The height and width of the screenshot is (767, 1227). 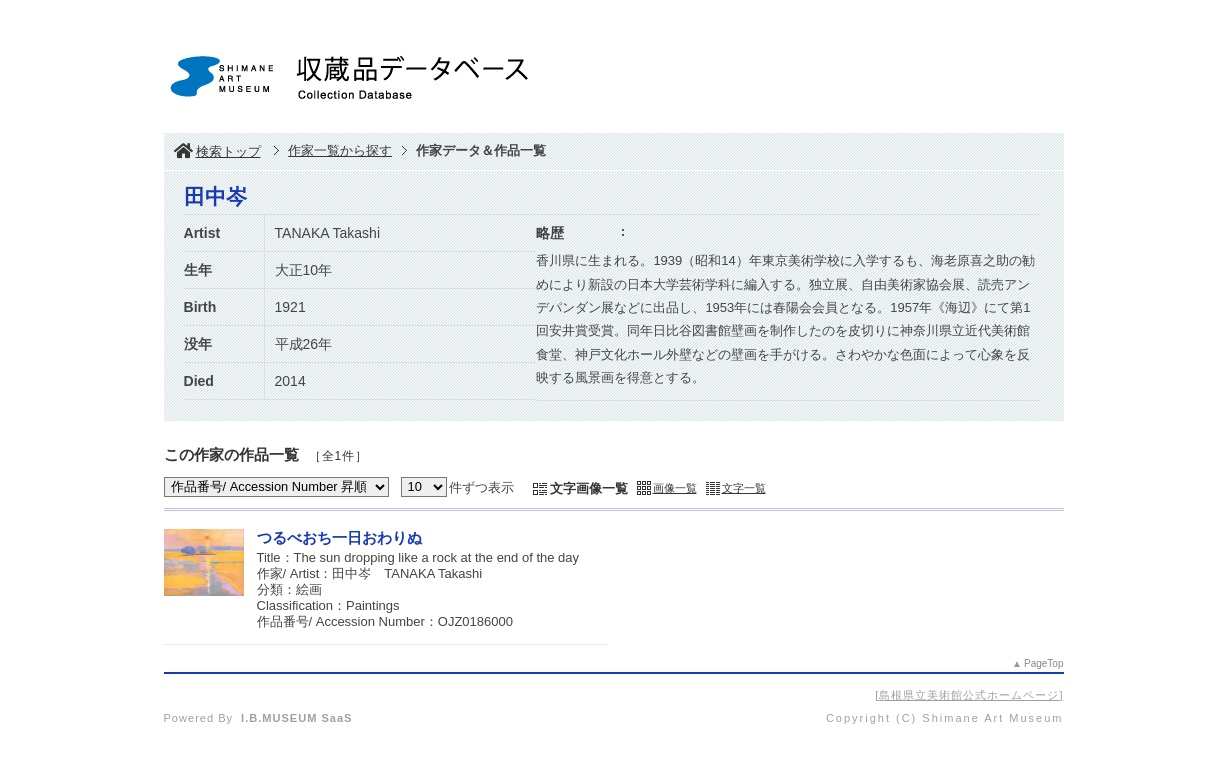 What do you see at coordinates (1043, 663) in the screenshot?
I see `PageTop` at bounding box center [1043, 663].